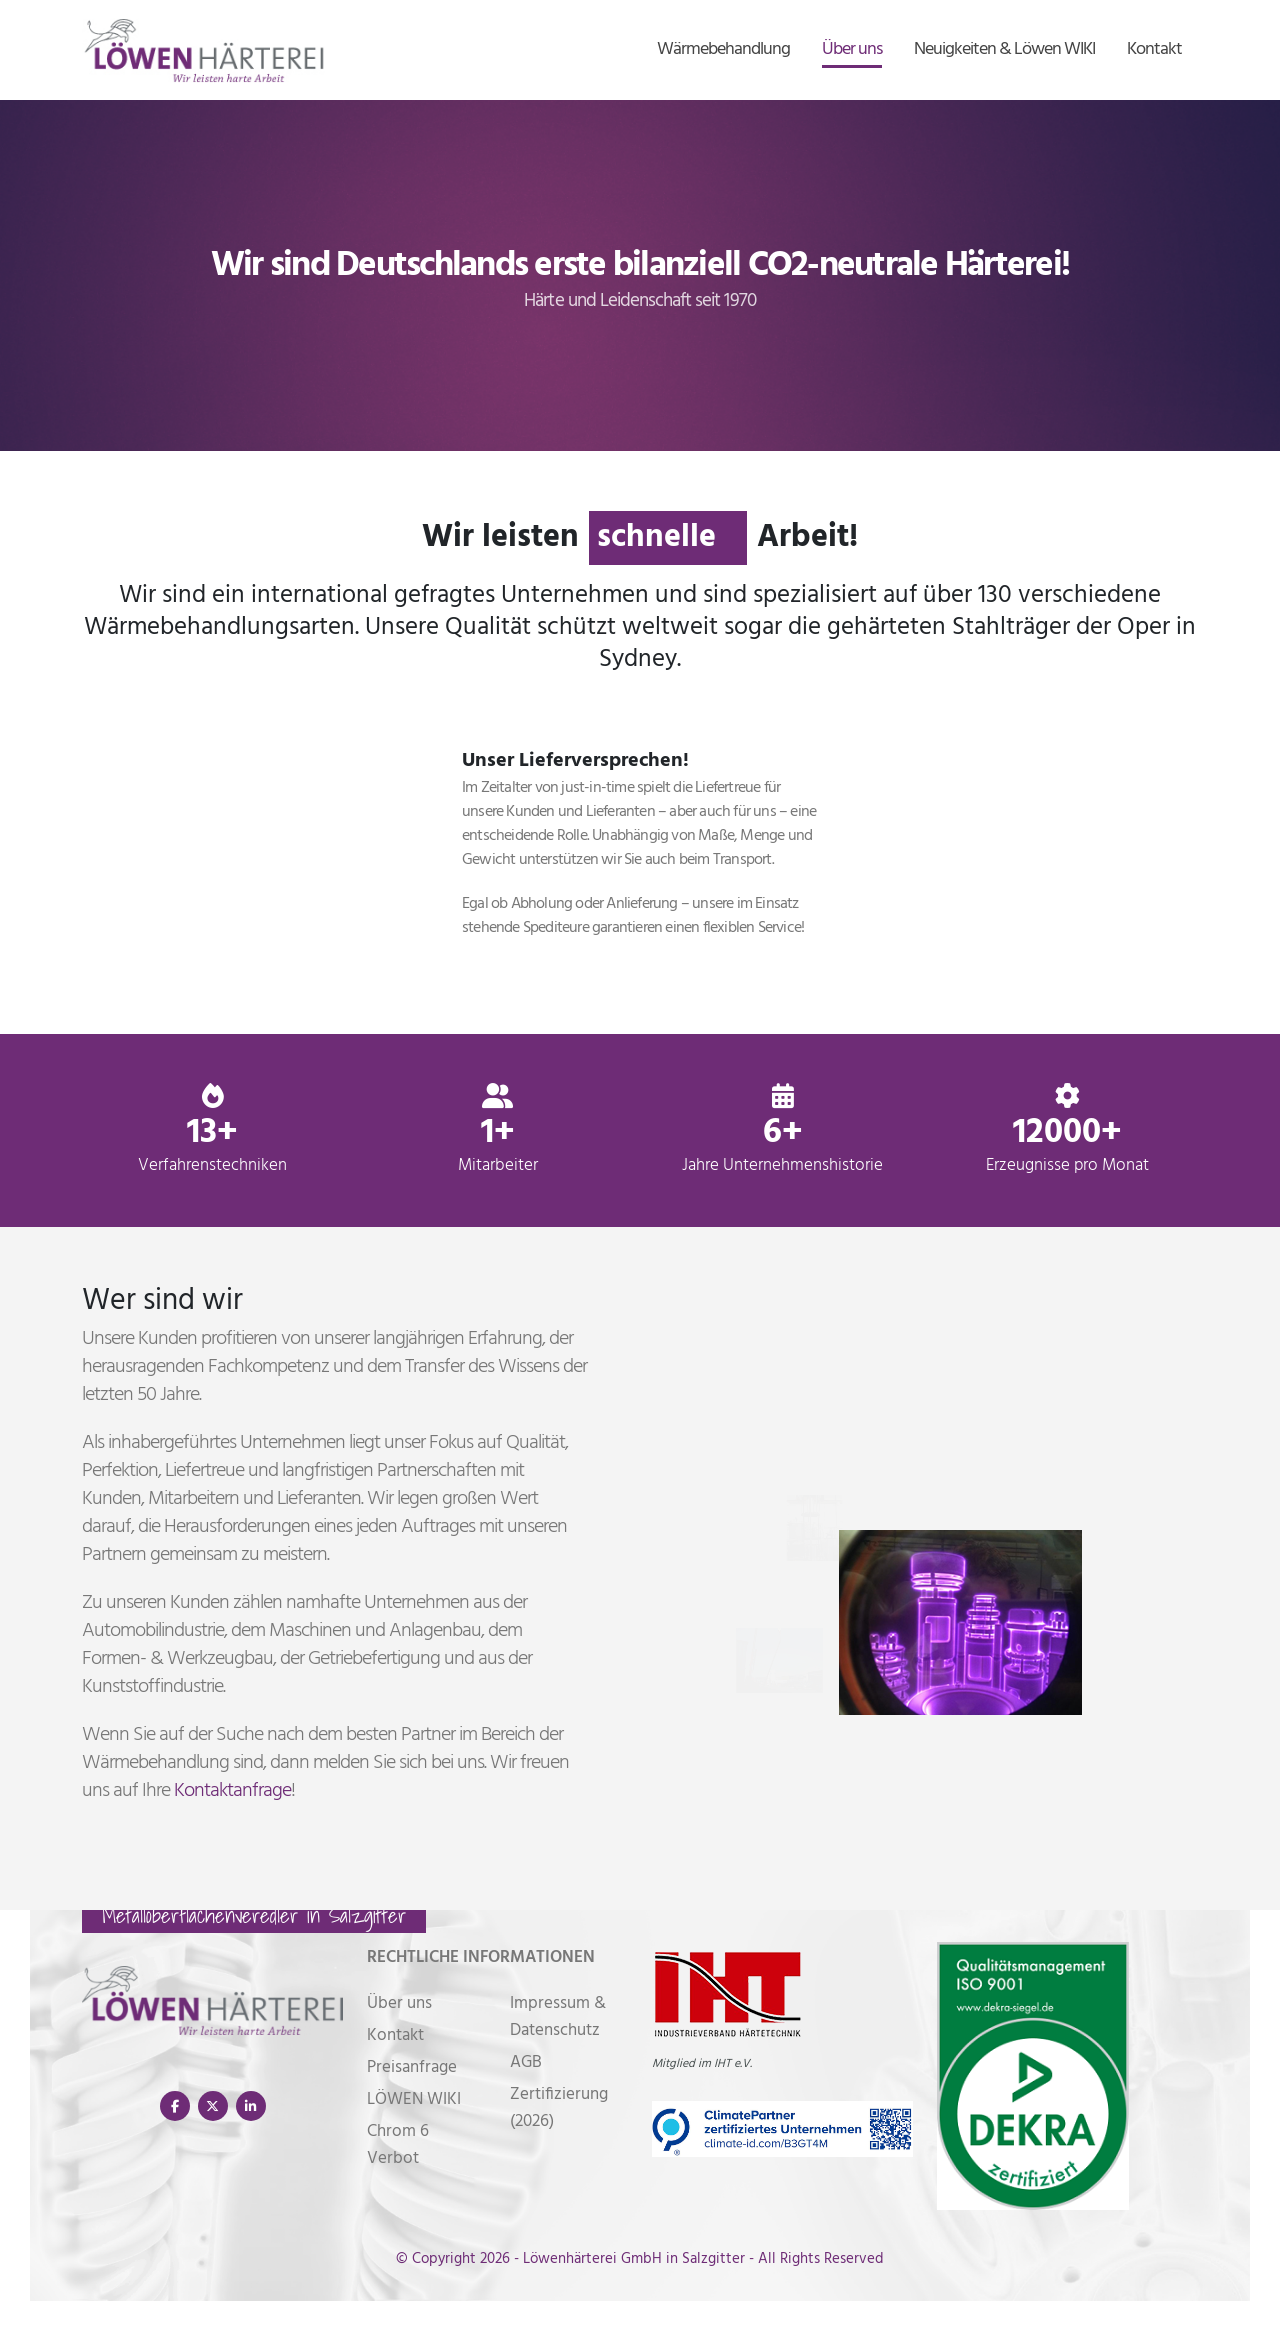 Image resolution: width=1280 pixels, height=2331 pixels. I want to click on Chrom 6 Verbot, so click(398, 2145).